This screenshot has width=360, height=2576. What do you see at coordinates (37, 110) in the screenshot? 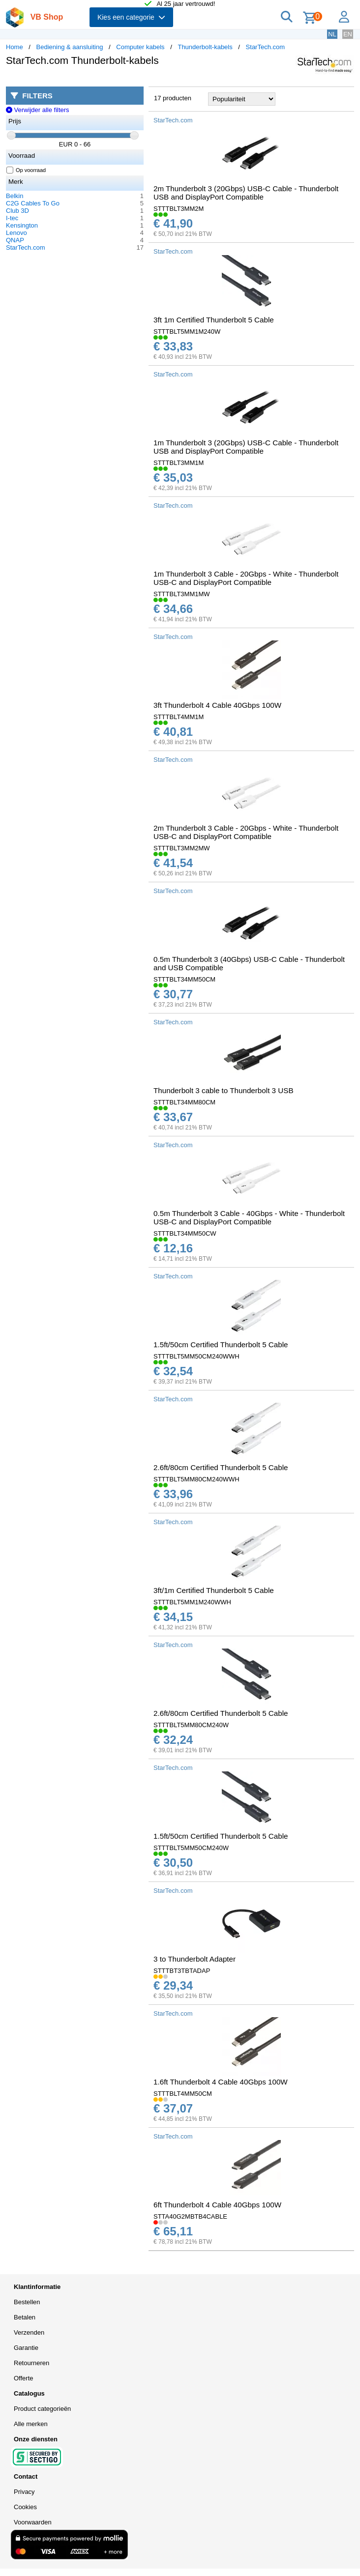
I see `Verwijder alle filters` at bounding box center [37, 110].